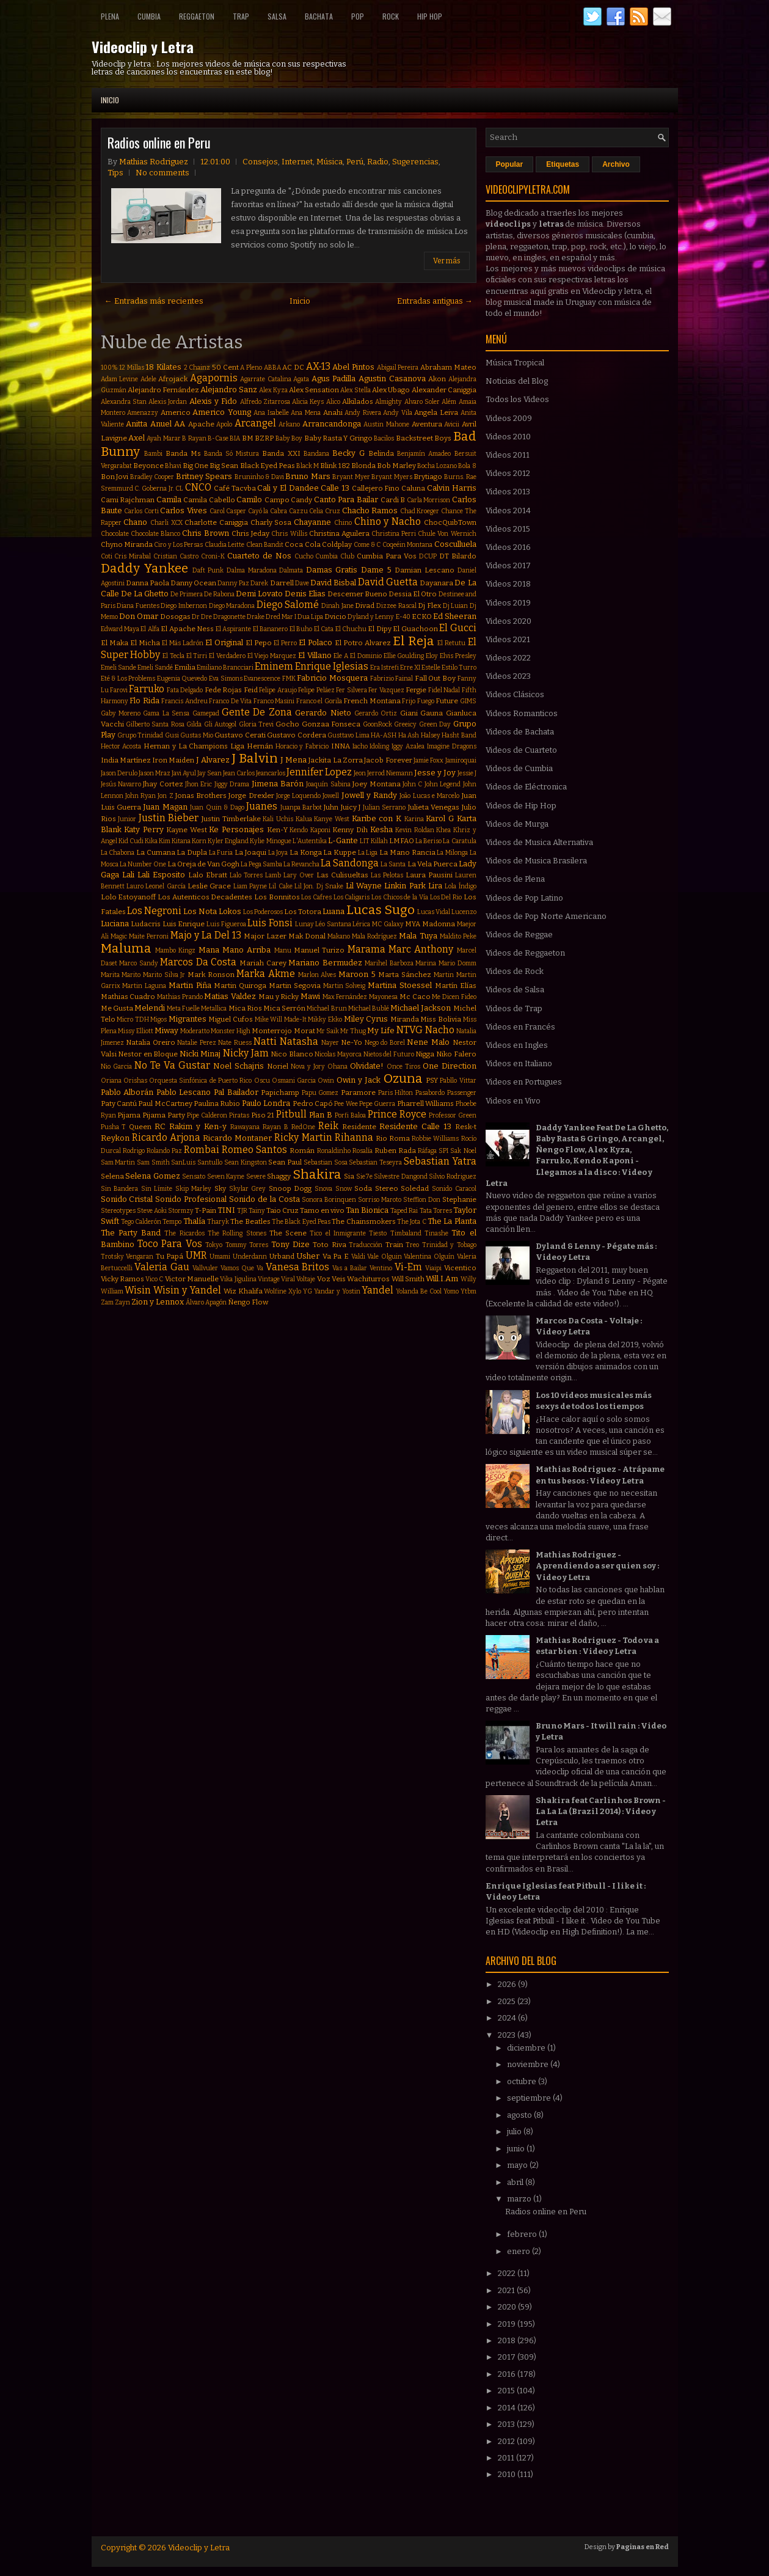 This screenshot has width=769, height=2576. I want to click on Chyno Miranda, so click(127, 544).